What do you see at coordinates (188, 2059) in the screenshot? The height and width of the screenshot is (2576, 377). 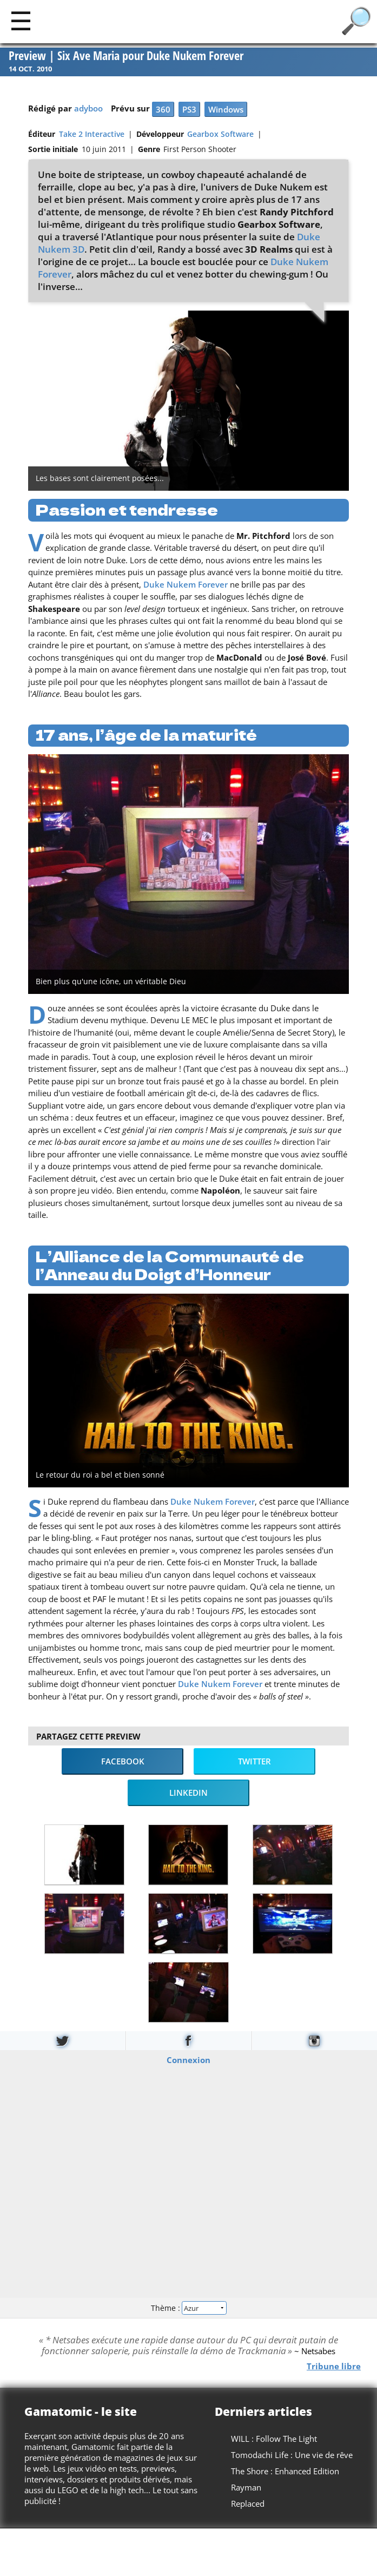 I see `Connexion` at bounding box center [188, 2059].